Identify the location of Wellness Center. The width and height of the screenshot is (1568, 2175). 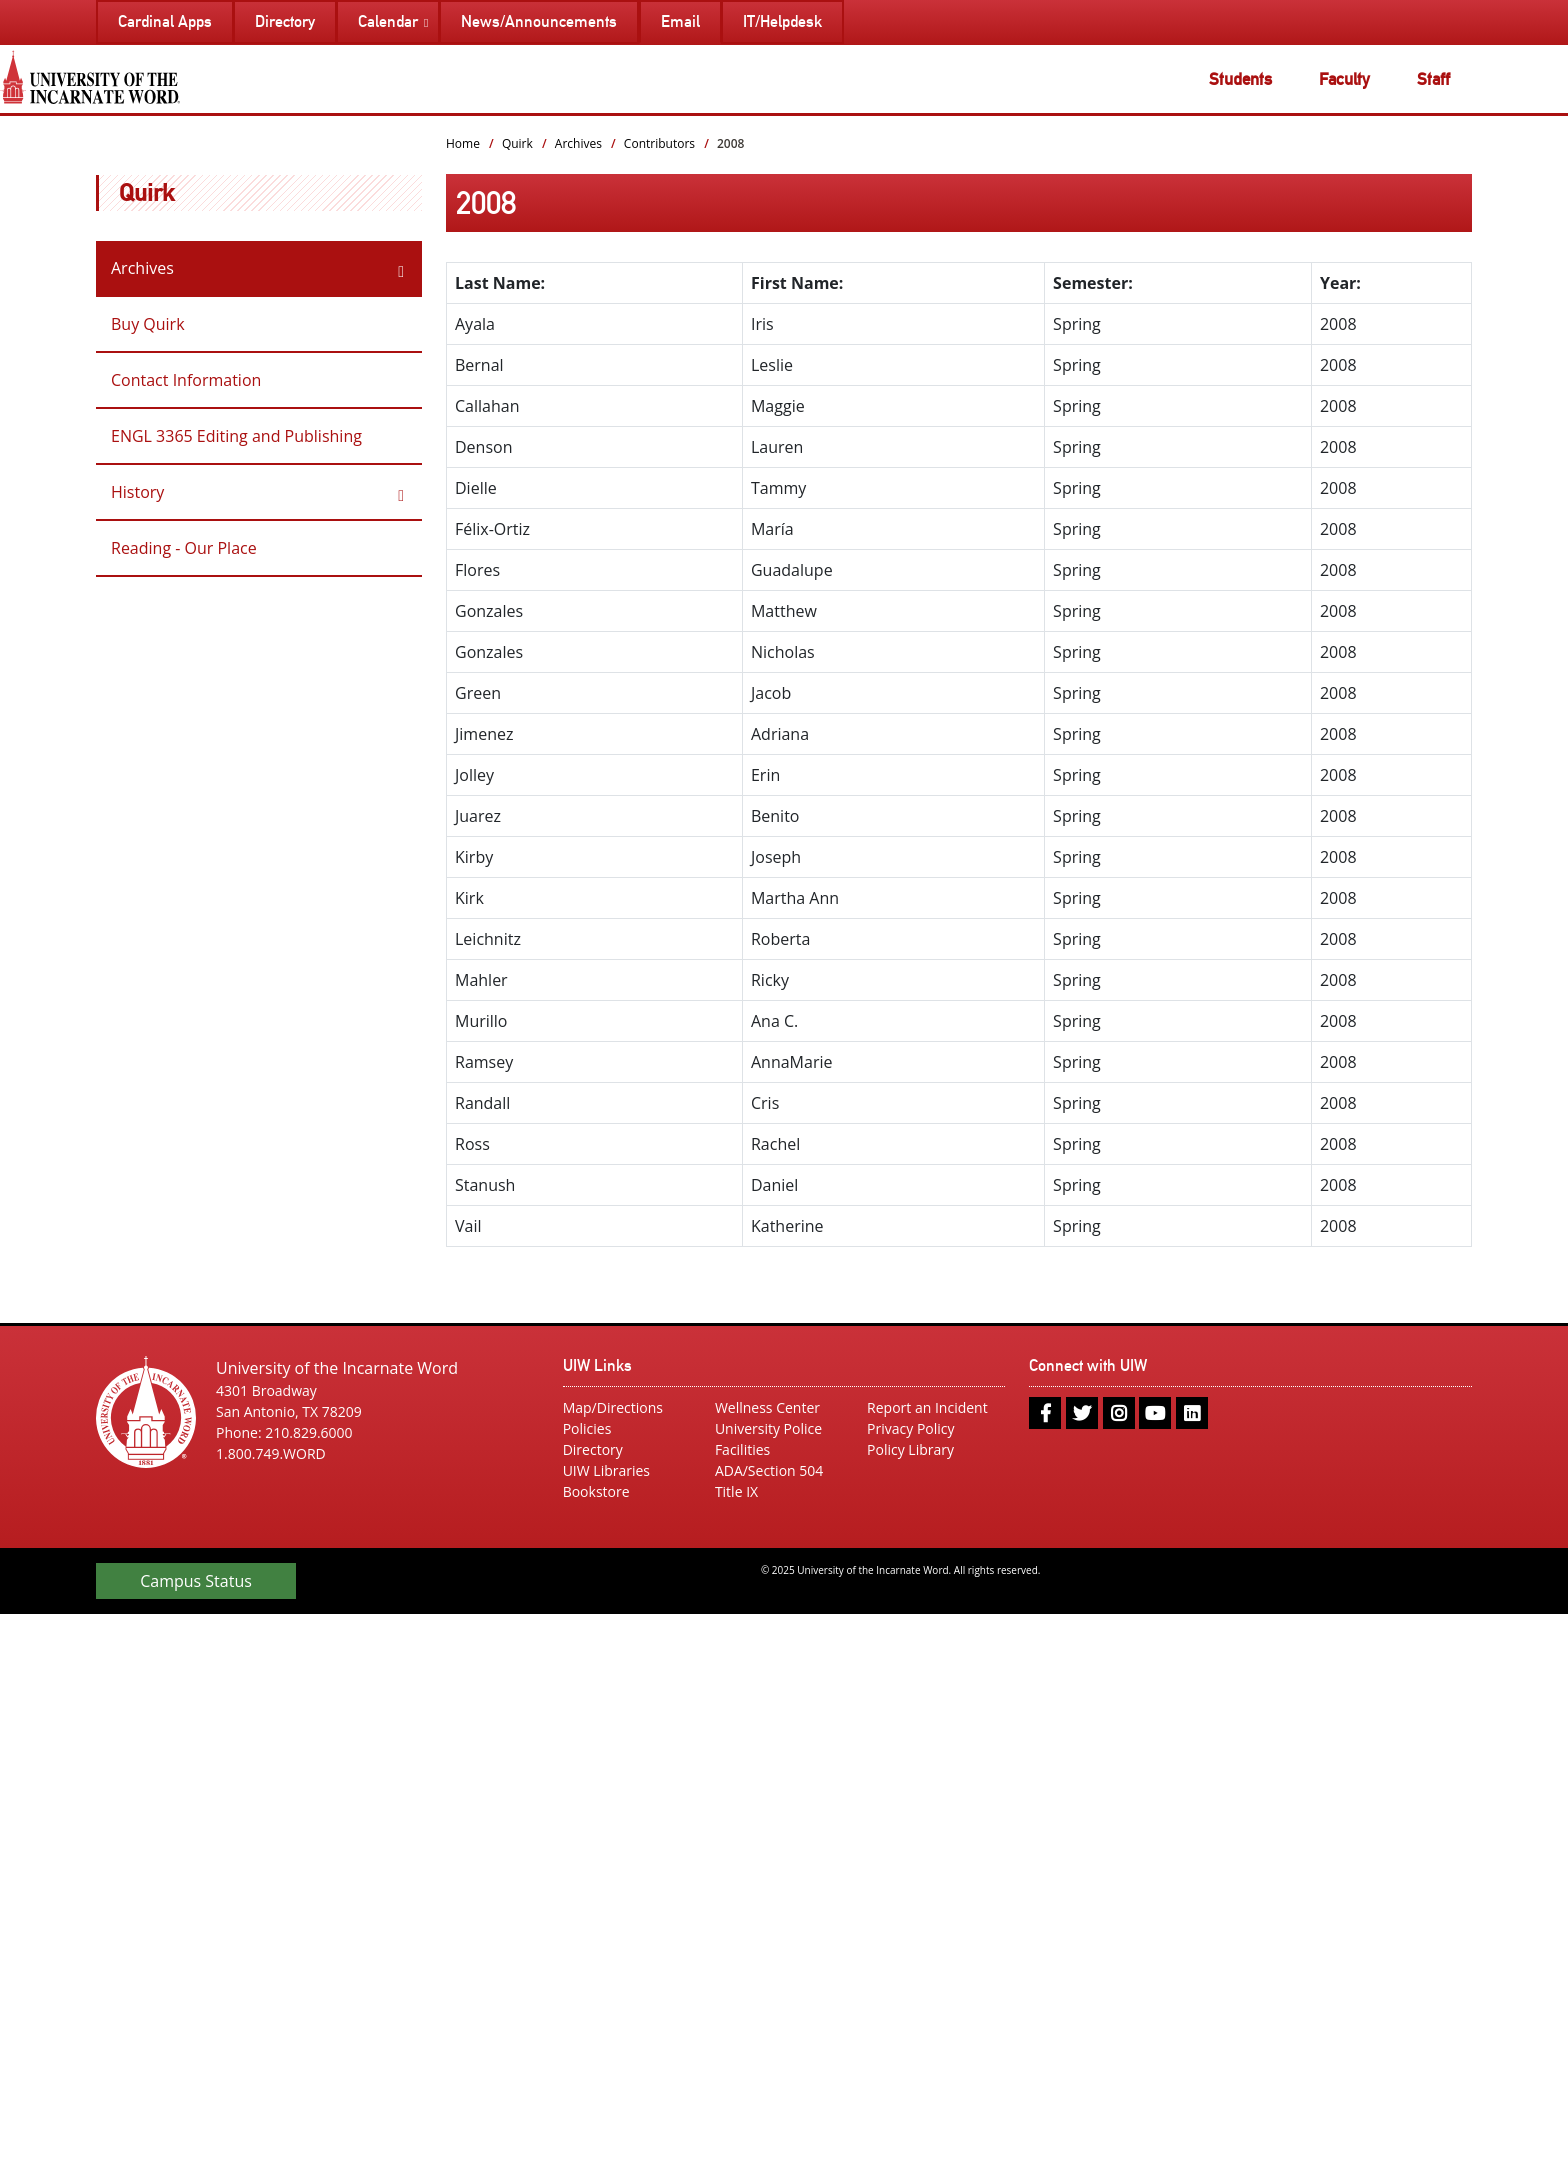
(767, 1407).